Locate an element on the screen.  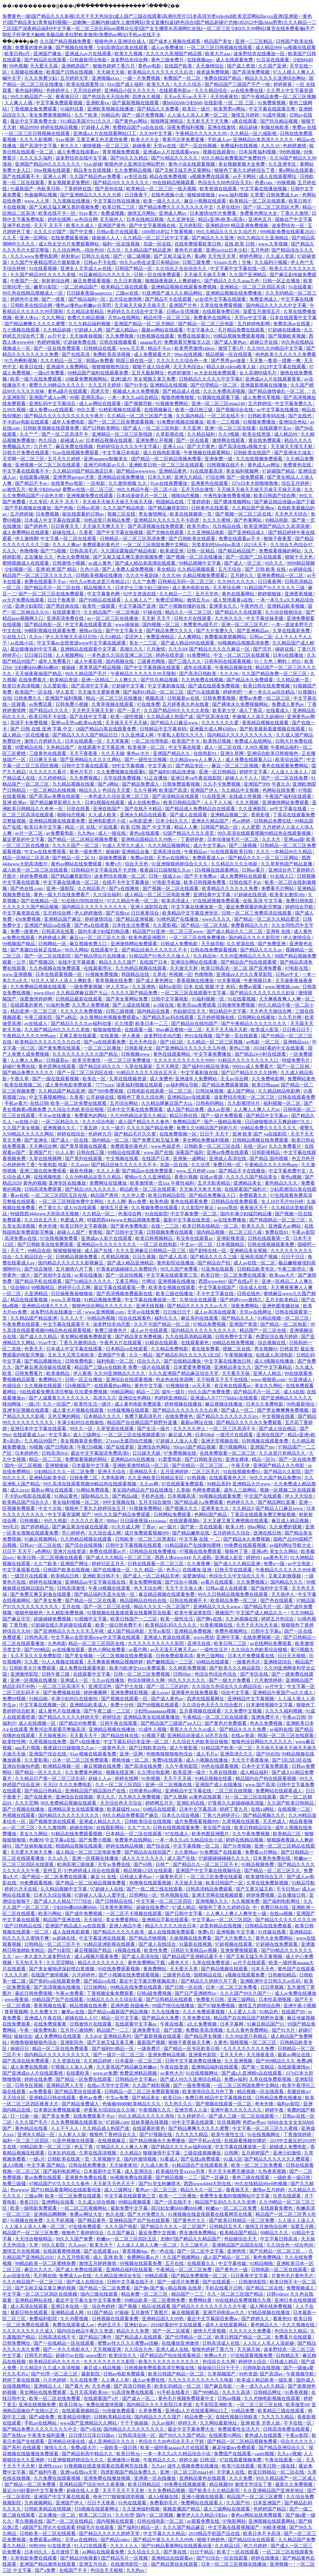
国产精品一区二区精品视频免费看 is located at coordinates (166, 458).